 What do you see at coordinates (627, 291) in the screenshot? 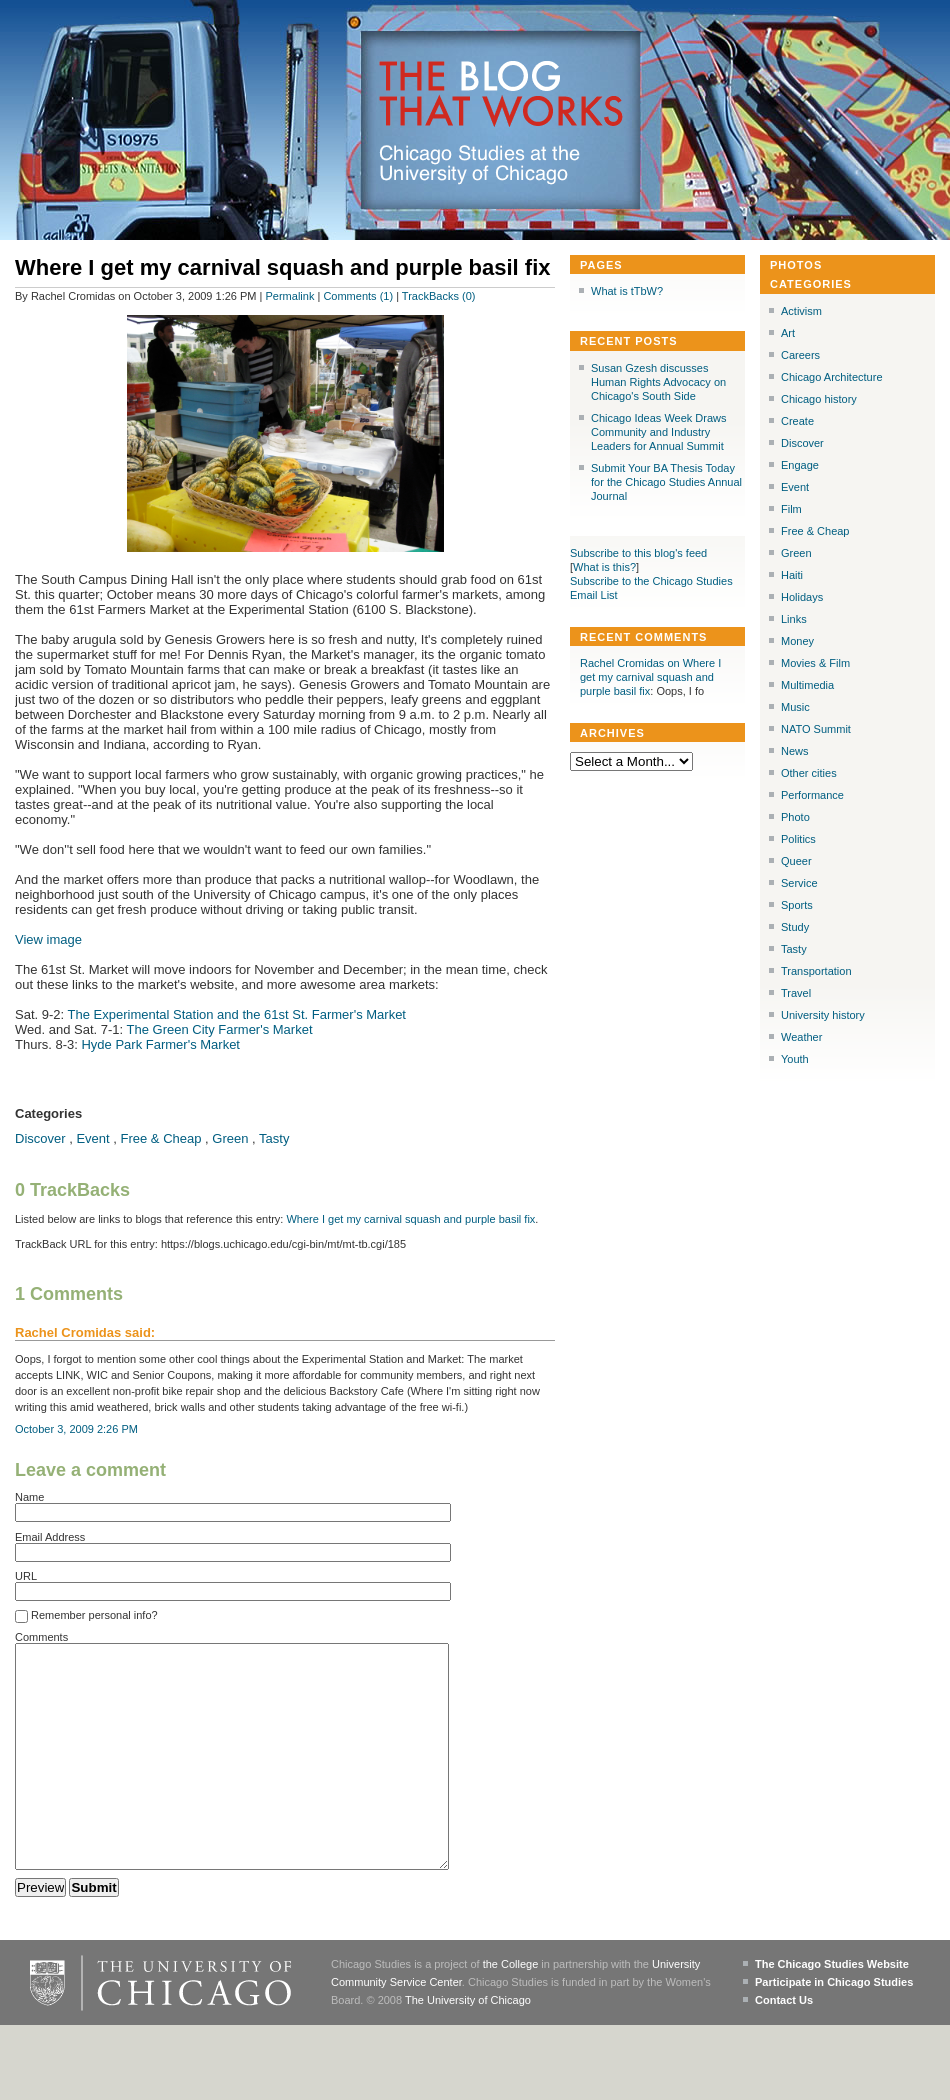
I see `What is tTbW?` at bounding box center [627, 291].